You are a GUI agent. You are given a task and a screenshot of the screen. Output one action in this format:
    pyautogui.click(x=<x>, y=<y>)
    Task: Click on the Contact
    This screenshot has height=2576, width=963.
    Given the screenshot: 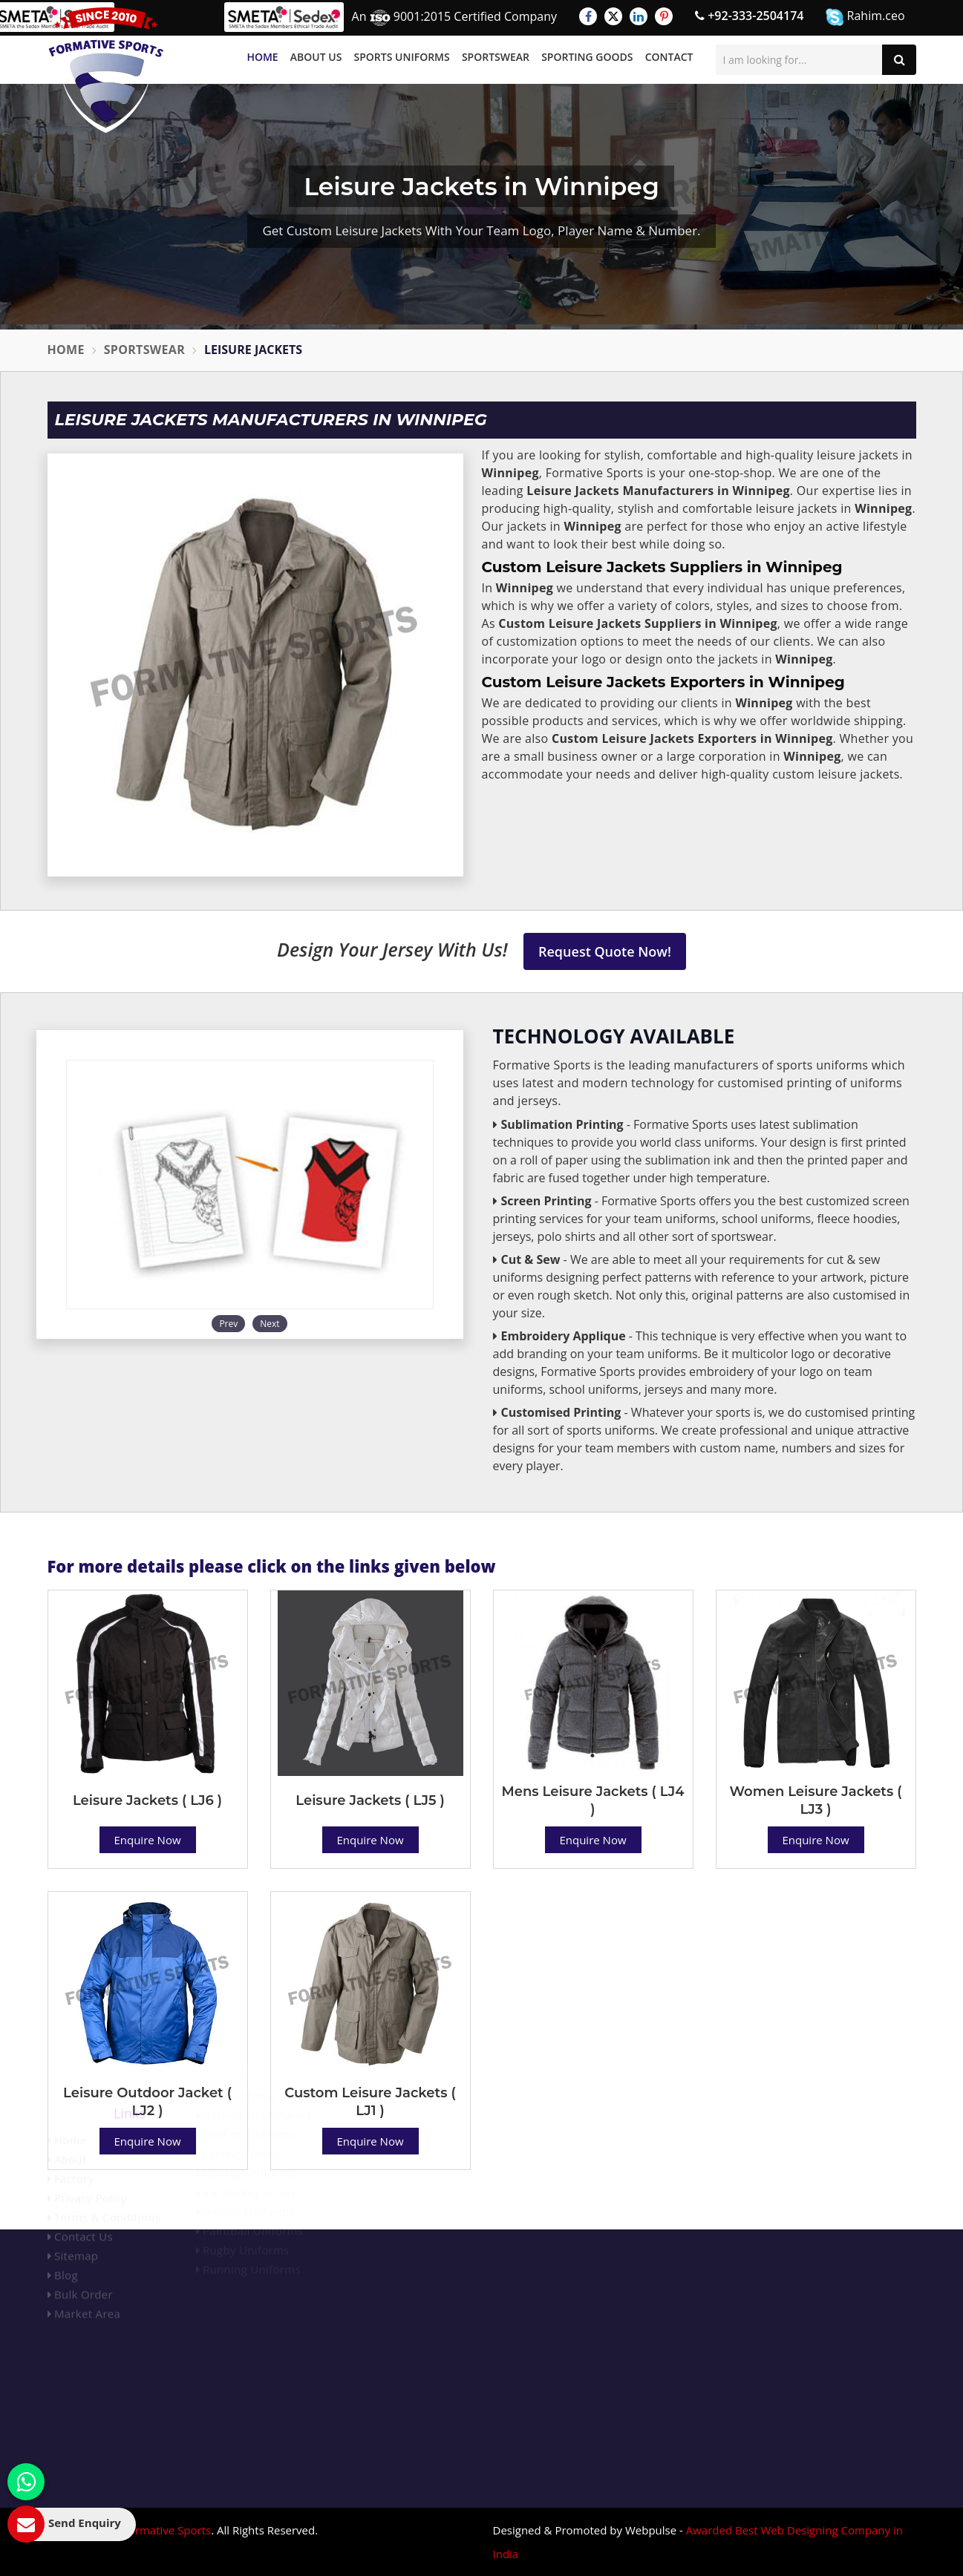 What is the action you would take?
    pyautogui.click(x=669, y=57)
    